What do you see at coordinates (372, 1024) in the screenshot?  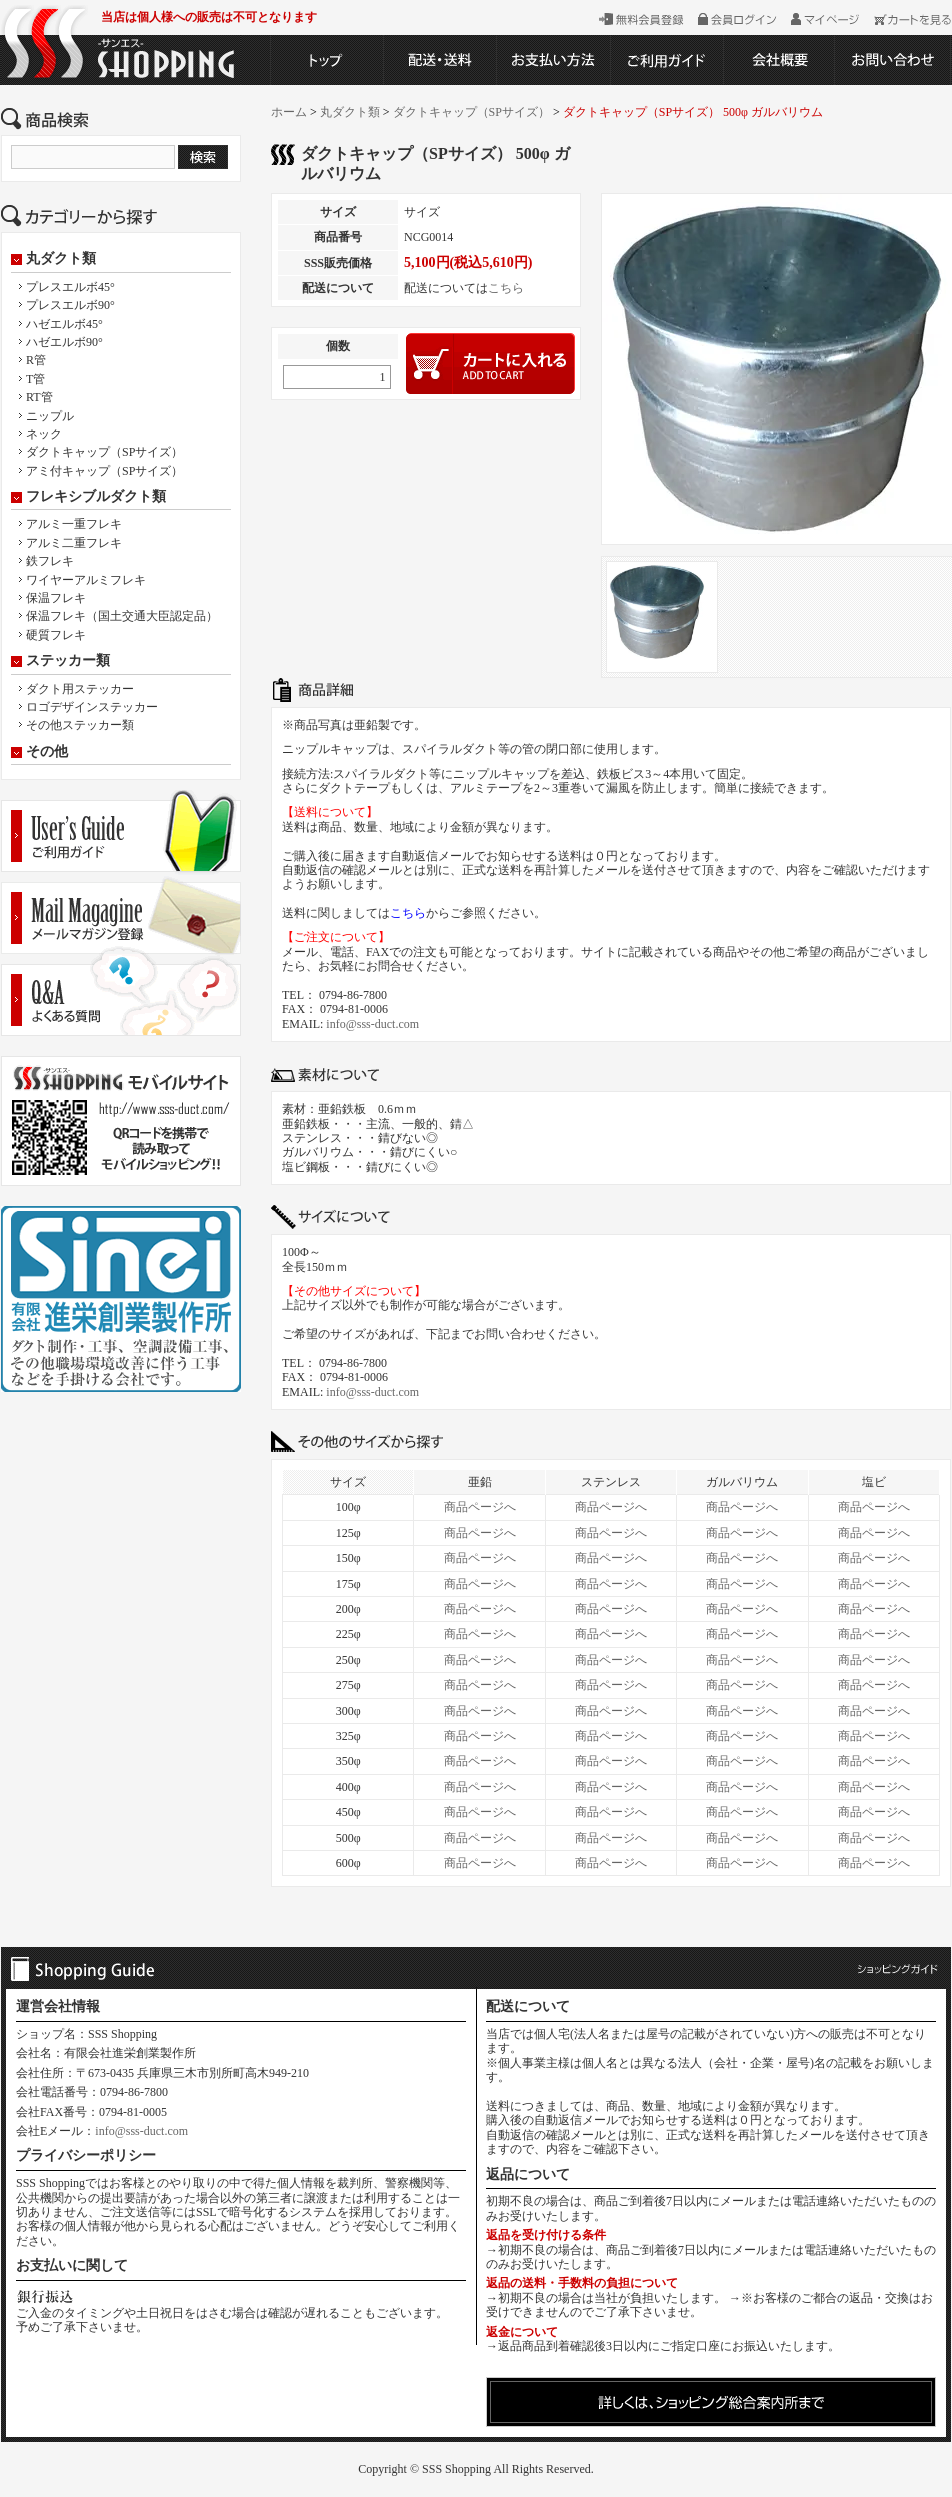 I see `info@sss-duct.com` at bounding box center [372, 1024].